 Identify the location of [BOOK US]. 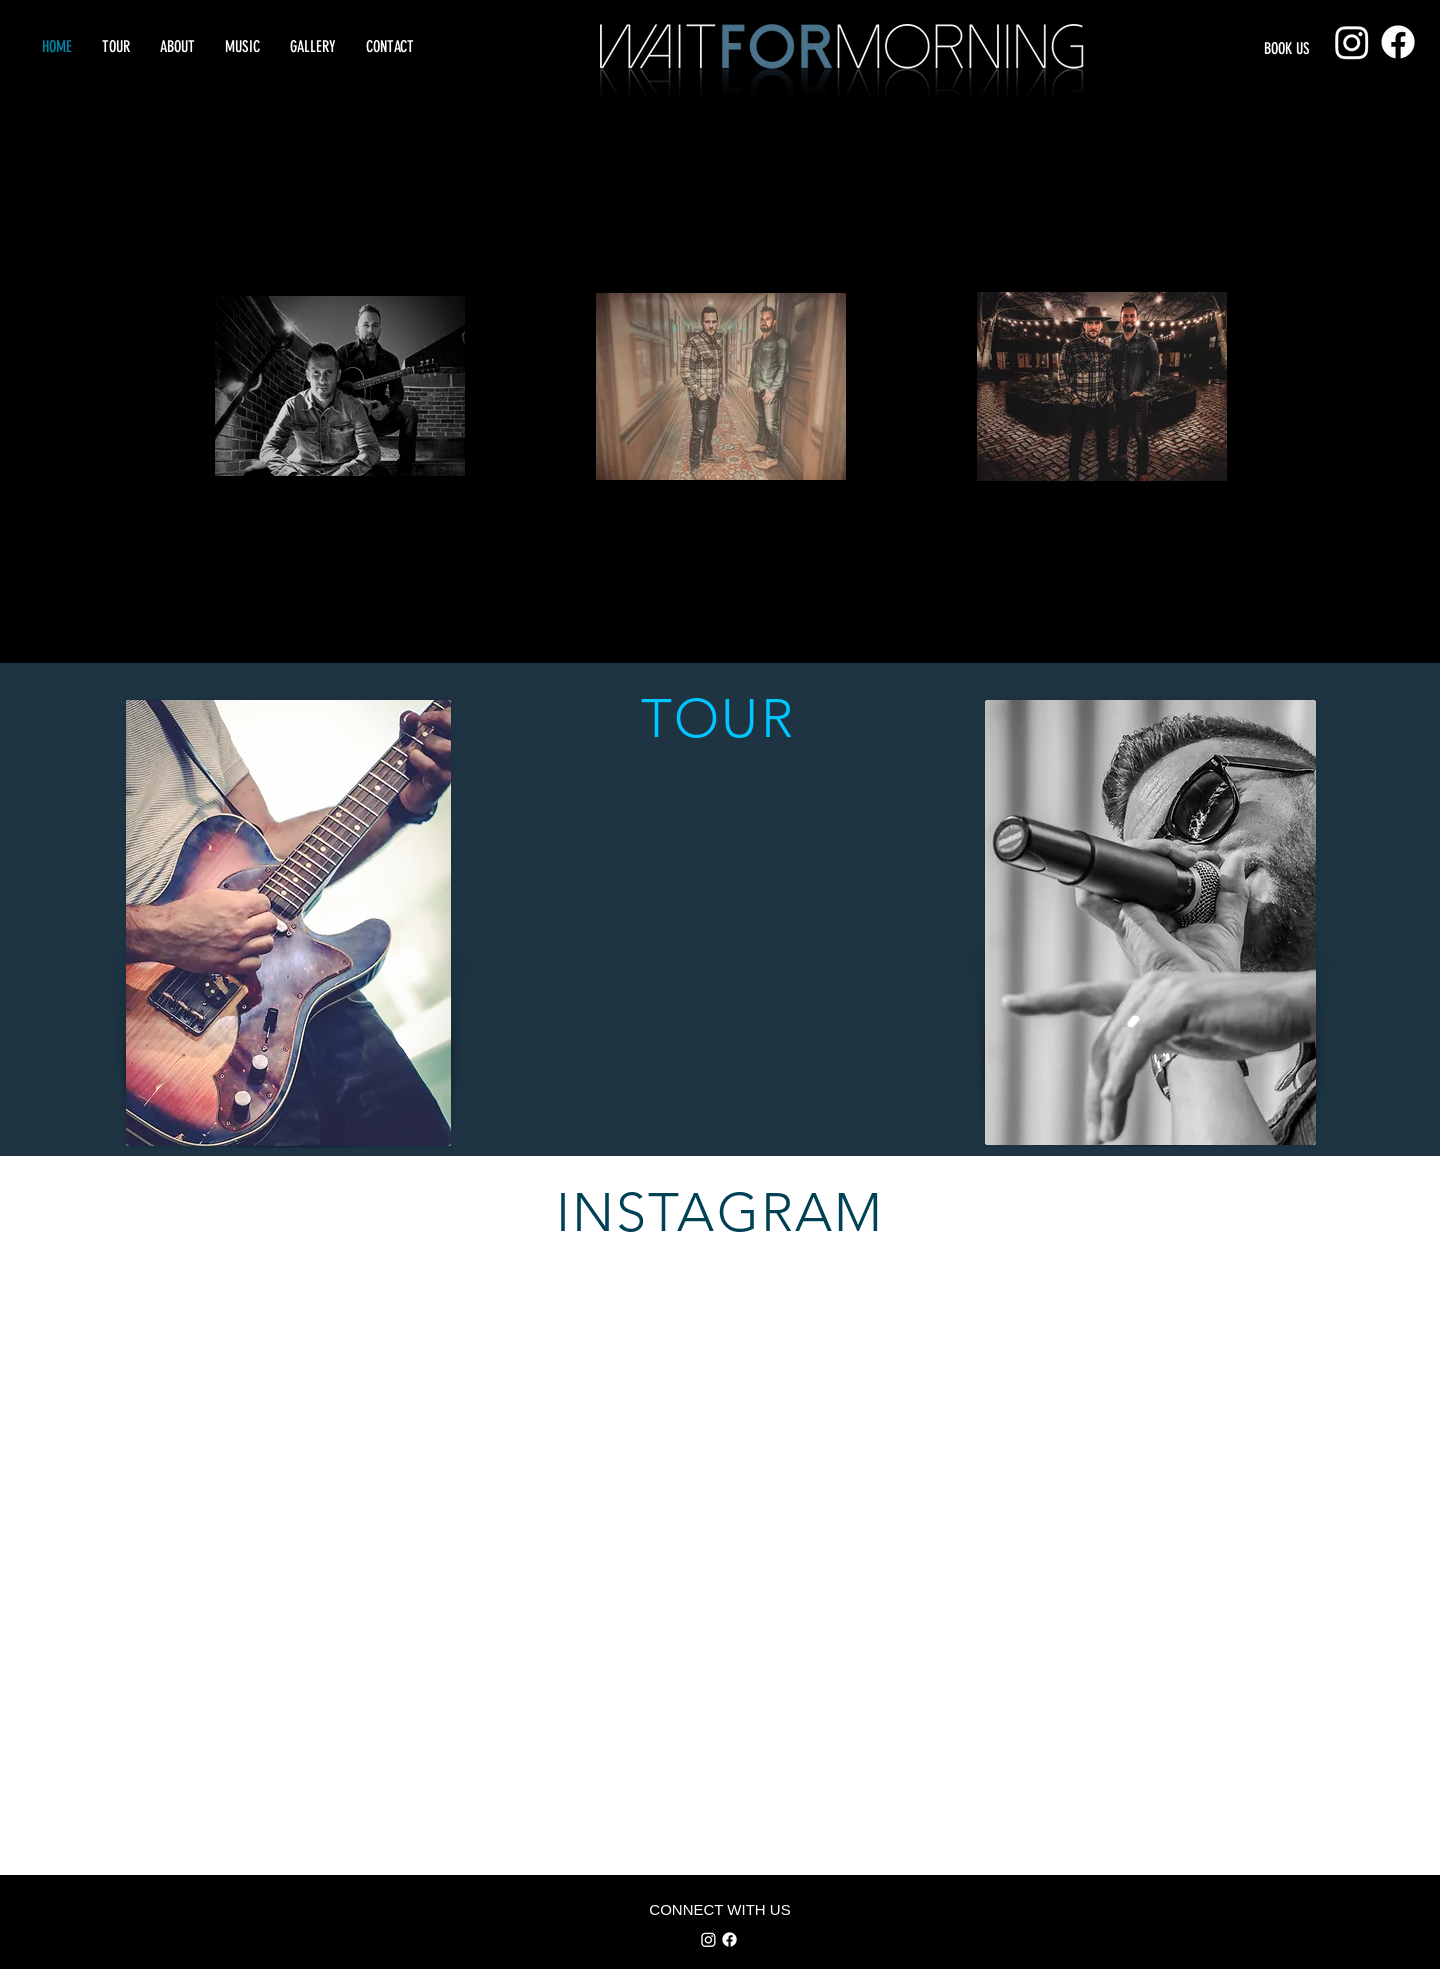
(1308, 49).